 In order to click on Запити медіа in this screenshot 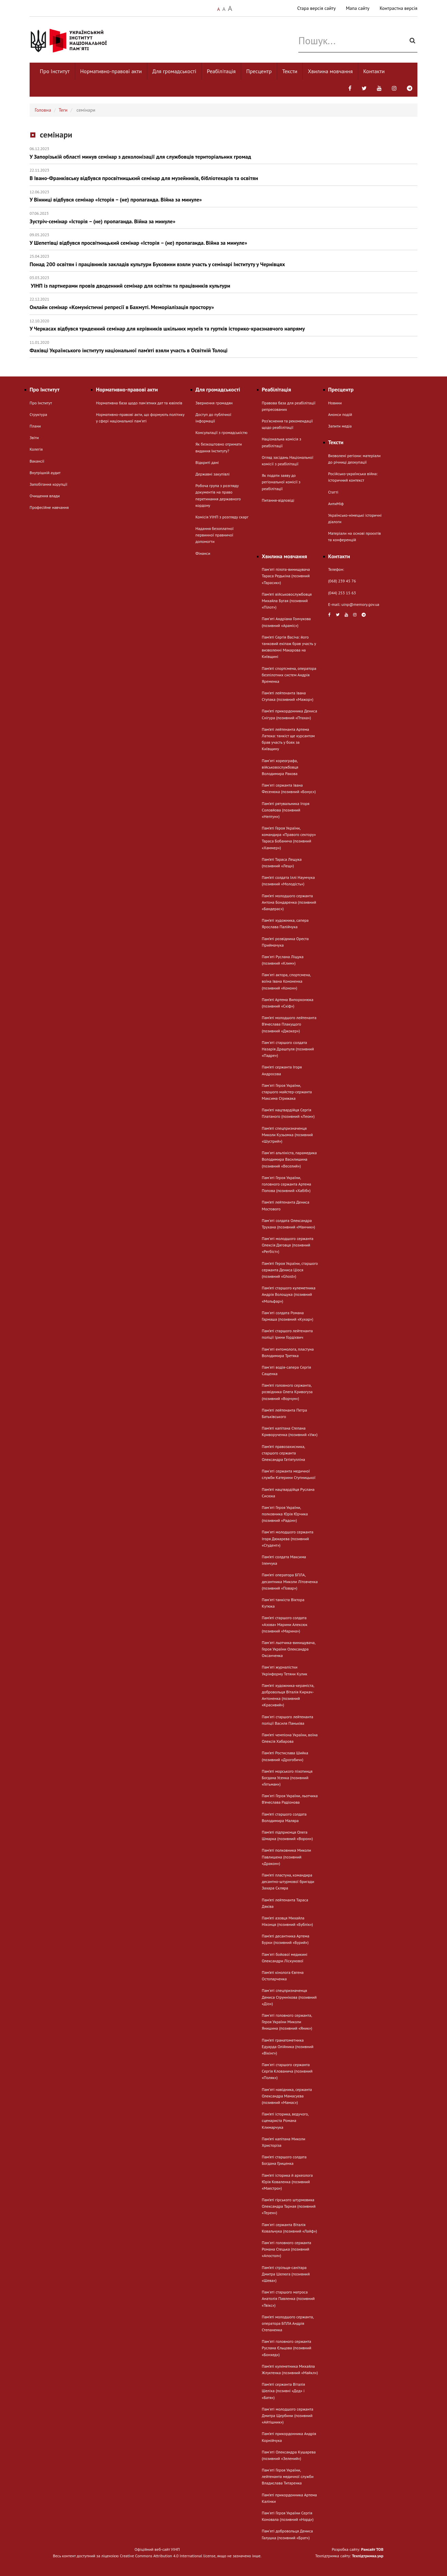, I will do `click(340, 426)`.